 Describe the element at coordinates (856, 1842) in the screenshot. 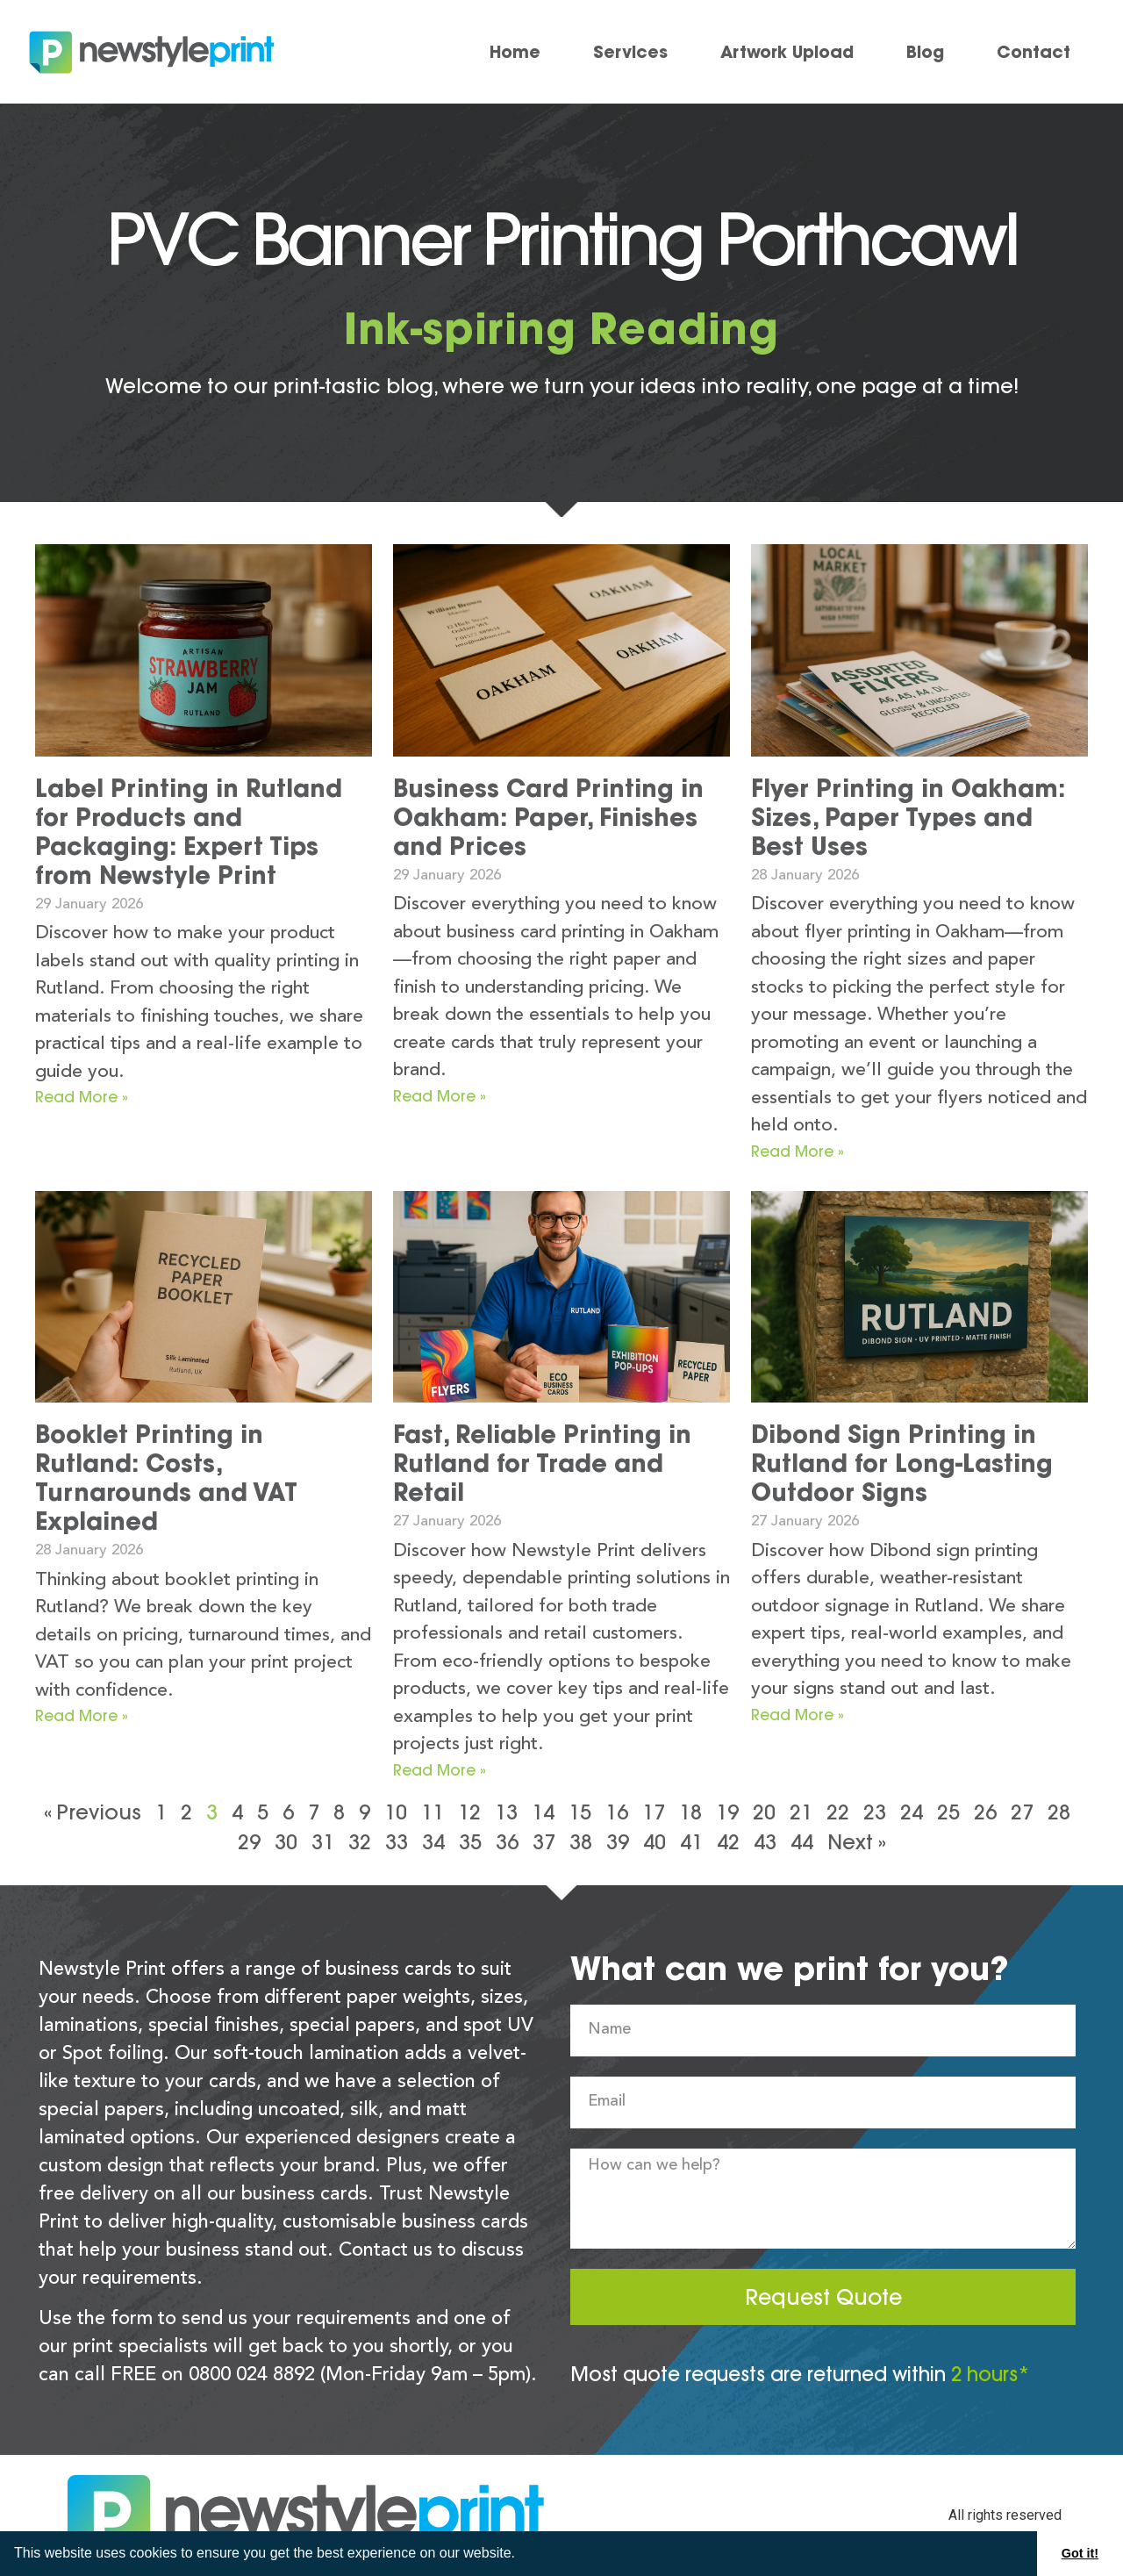

I see `Next »` at that location.